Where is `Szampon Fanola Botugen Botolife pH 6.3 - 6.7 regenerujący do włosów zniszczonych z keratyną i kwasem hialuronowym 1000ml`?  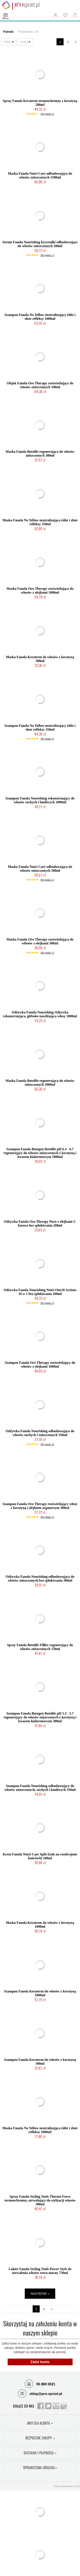 Szampon Fanola Botugen Botolife pH 6.3 - 6.7 regenerujący do włosów zniszczonych z keratyną i kwasem hialuronowym 1000ml is located at coordinates (40, 1153).